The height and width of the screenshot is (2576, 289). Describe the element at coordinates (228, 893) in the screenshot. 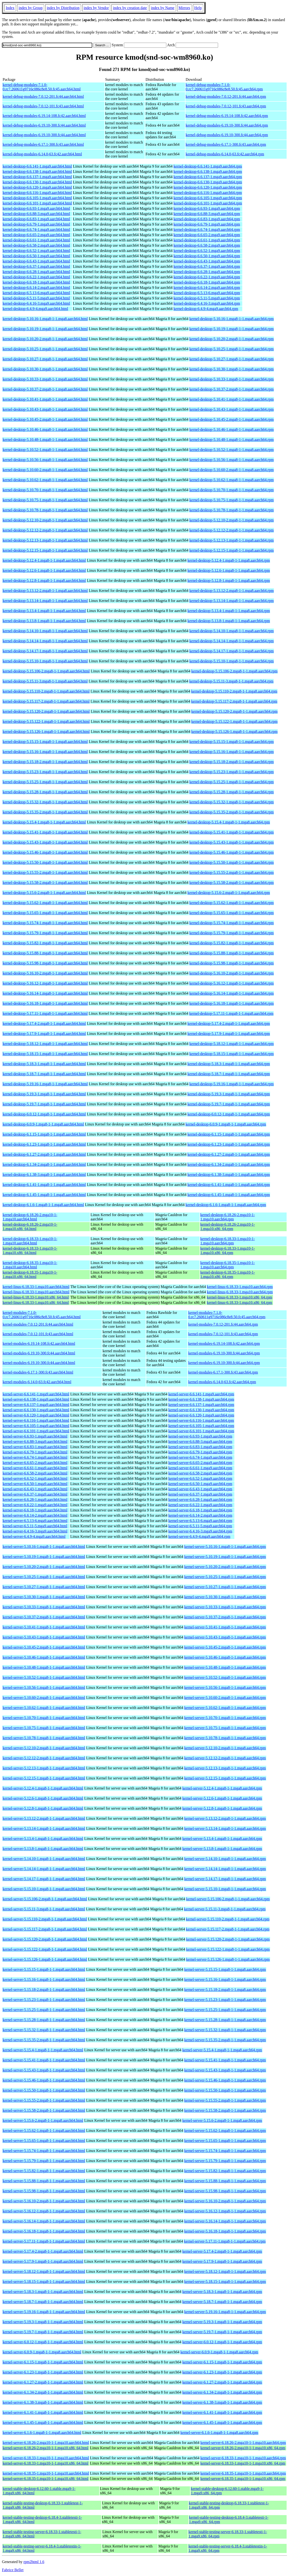

I see `kernel-desktop-5.15.6-2.mga8-1-1.mga8.aarch64.rpm` at that location.